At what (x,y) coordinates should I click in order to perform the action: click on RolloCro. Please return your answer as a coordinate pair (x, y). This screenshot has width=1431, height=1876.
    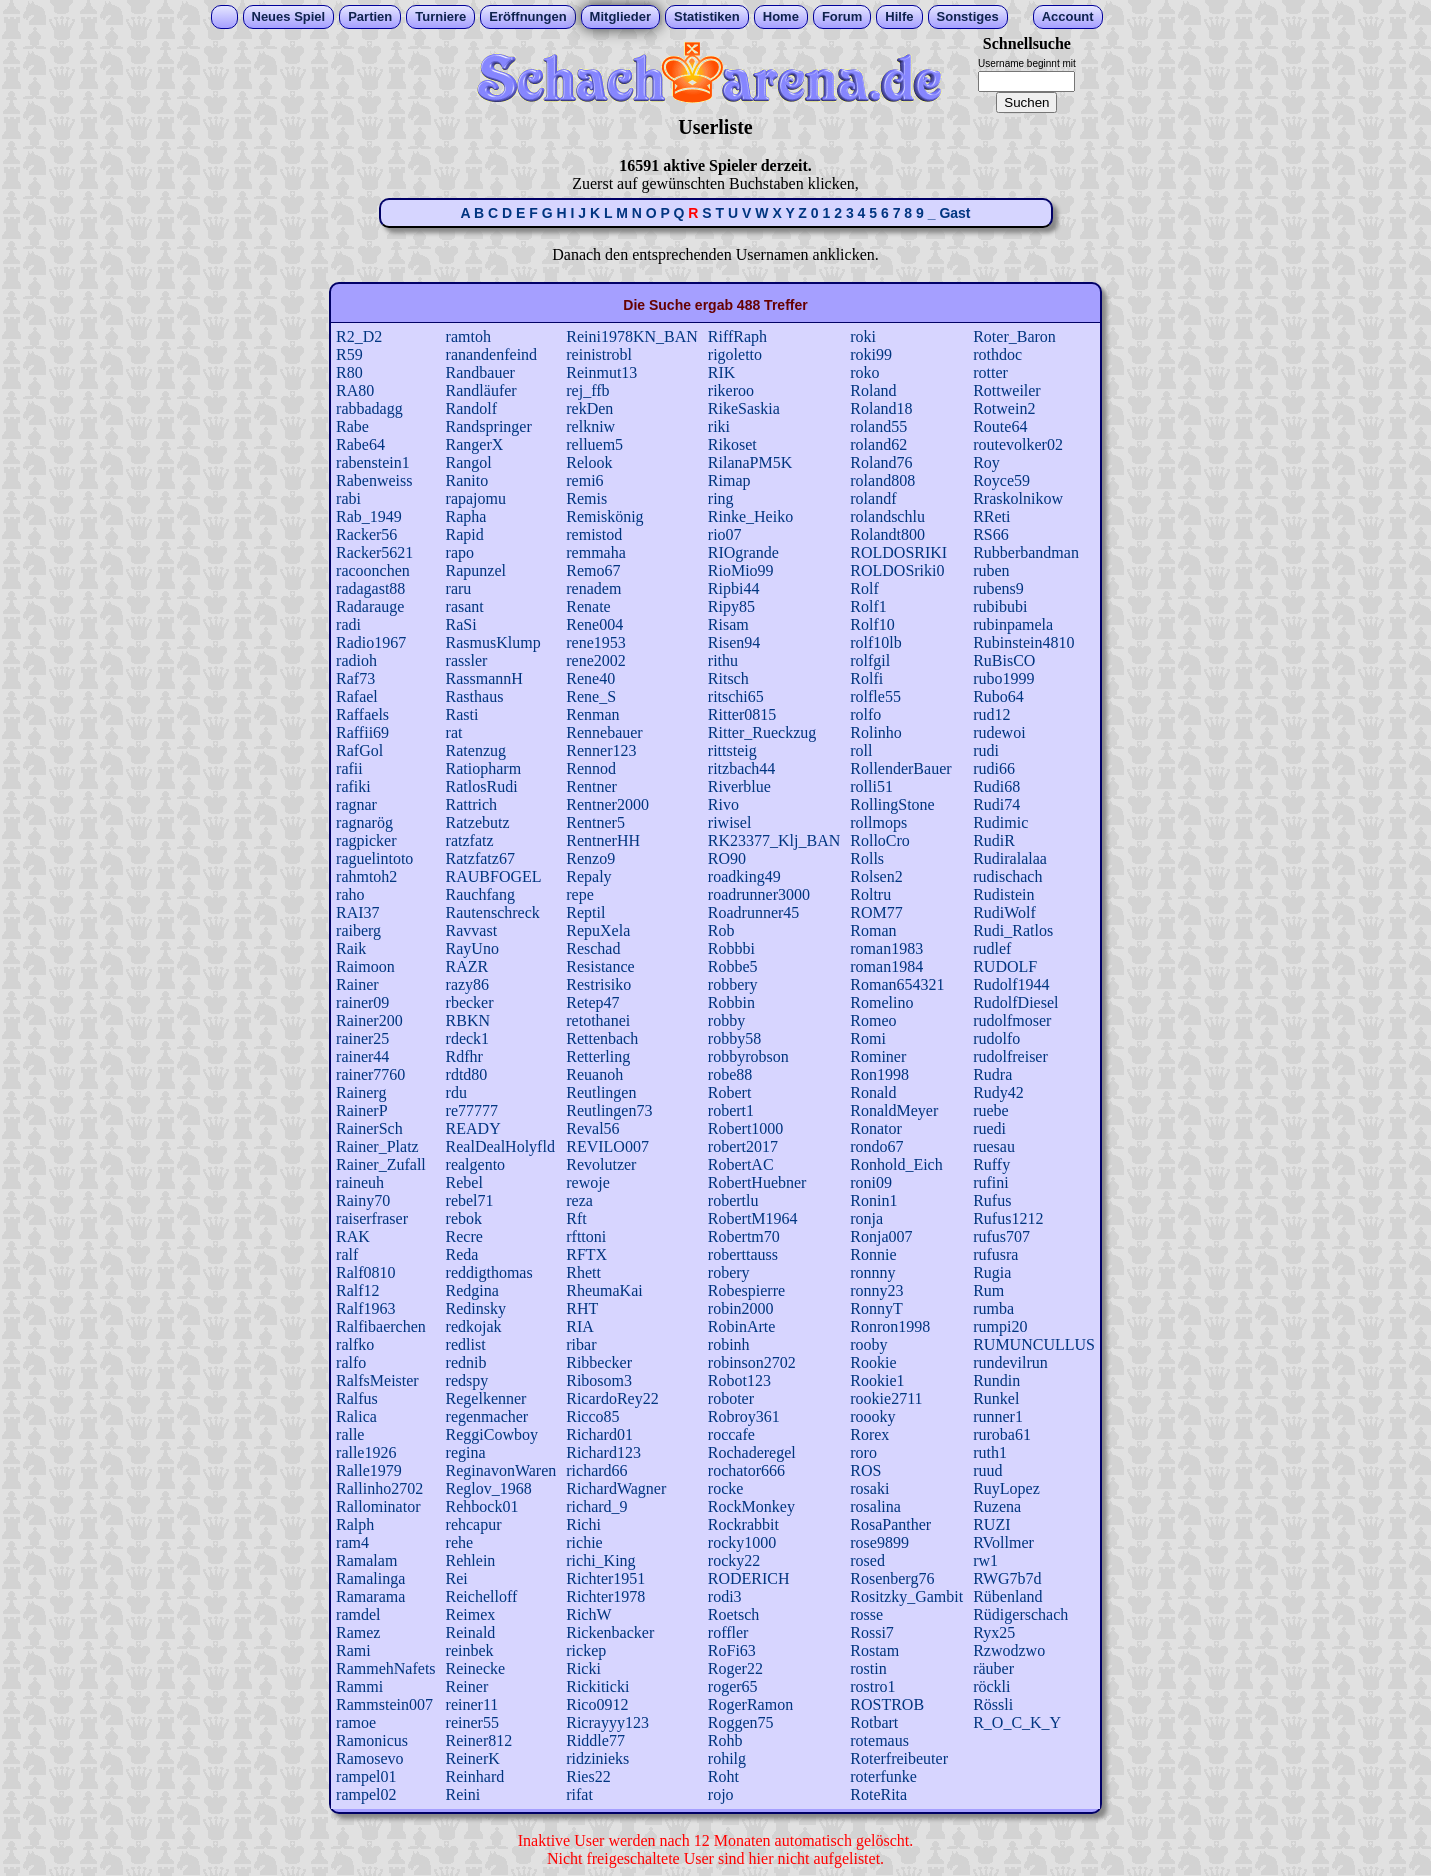
    Looking at the image, I should click on (880, 840).